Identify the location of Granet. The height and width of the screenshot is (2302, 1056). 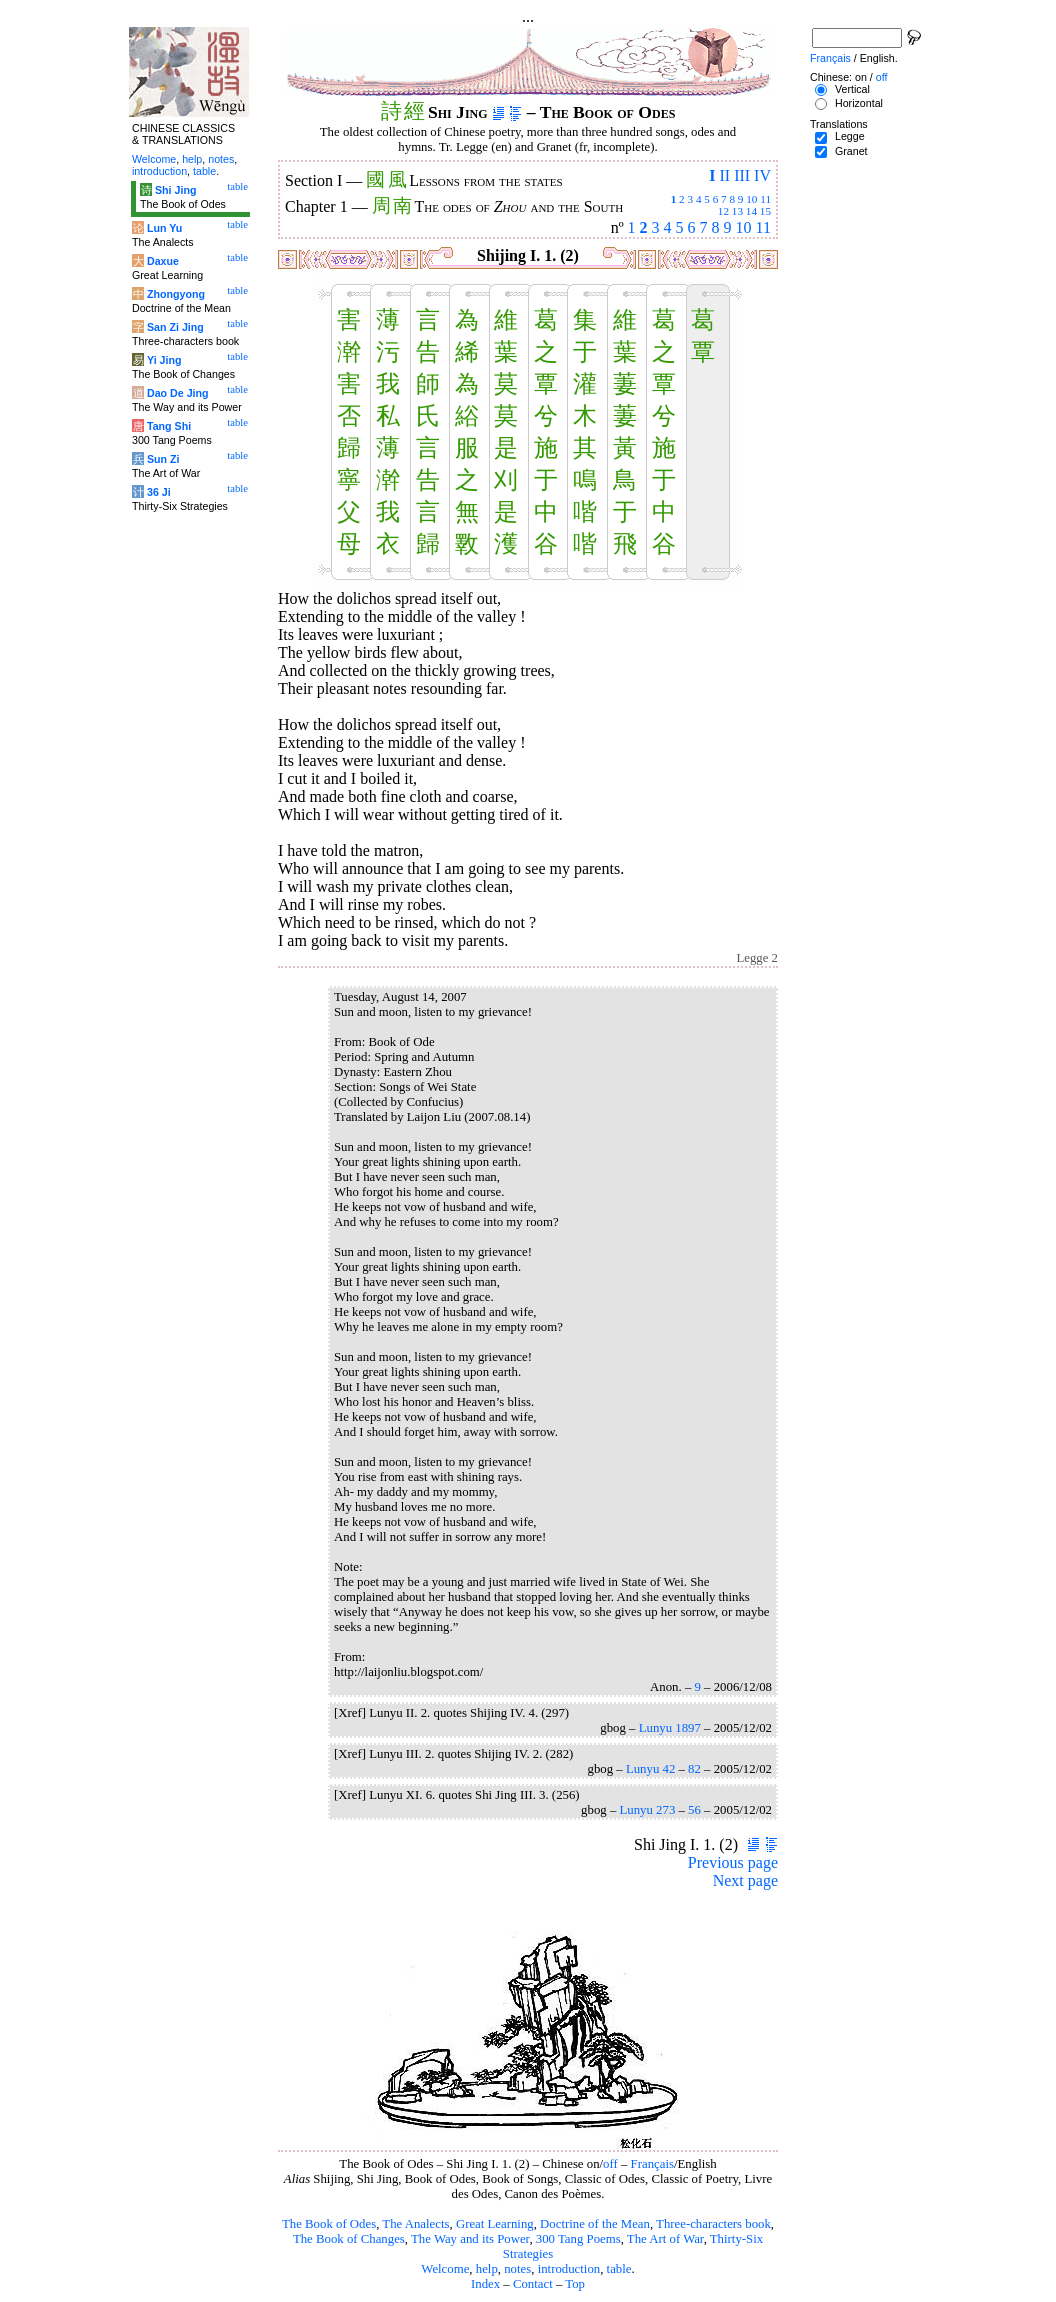
(851, 151).